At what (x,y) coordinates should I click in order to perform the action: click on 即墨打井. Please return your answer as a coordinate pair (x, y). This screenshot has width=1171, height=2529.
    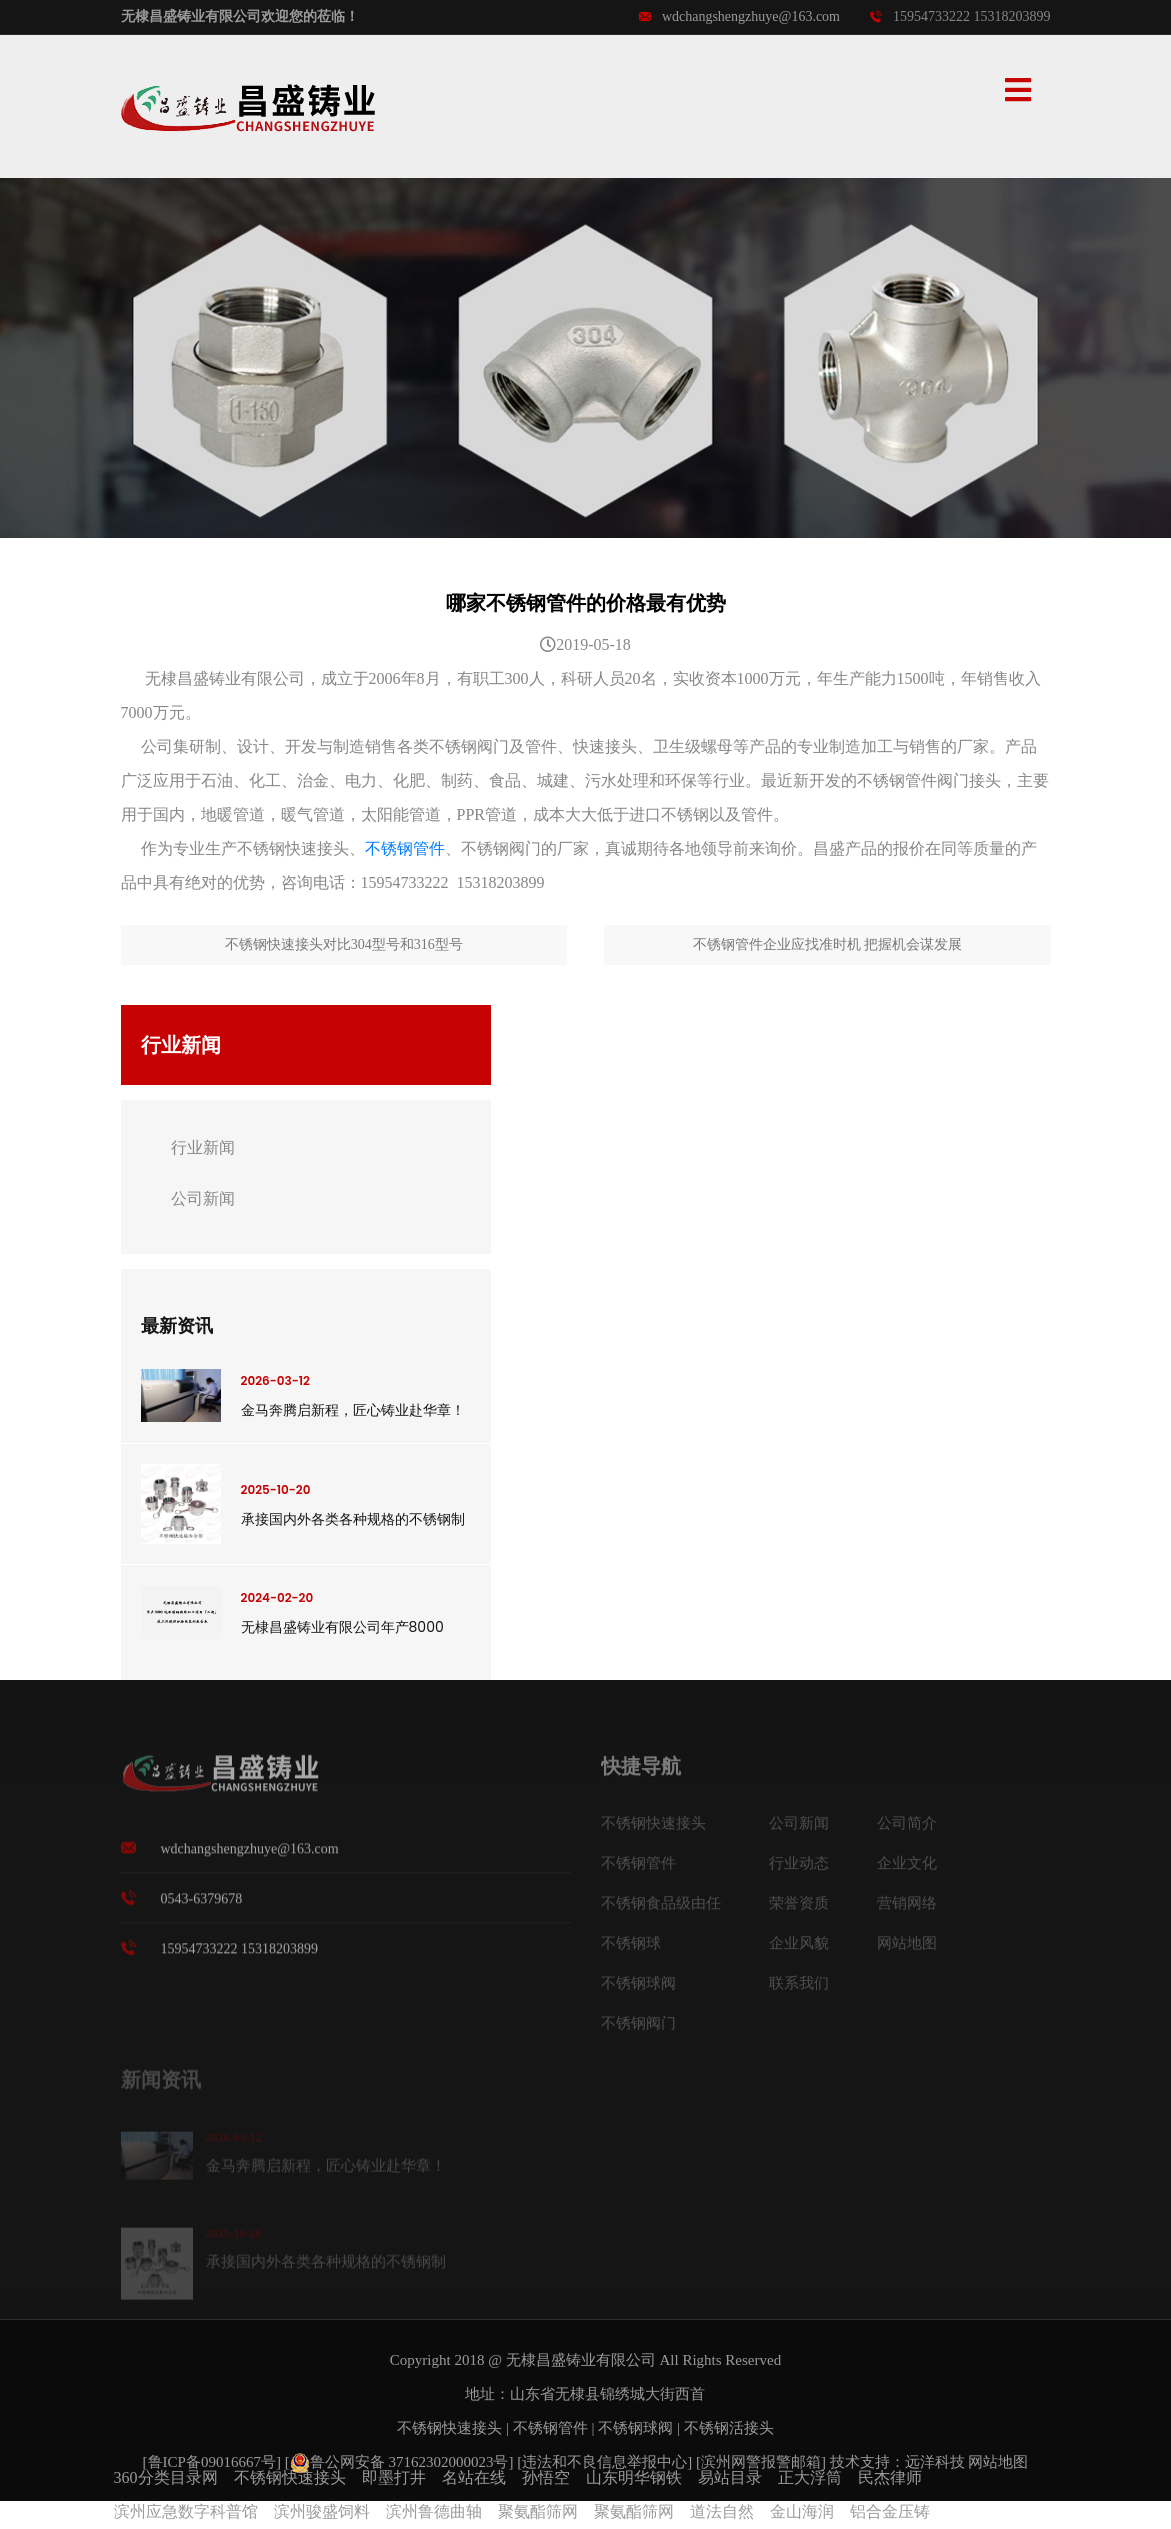
    Looking at the image, I should click on (394, 2477).